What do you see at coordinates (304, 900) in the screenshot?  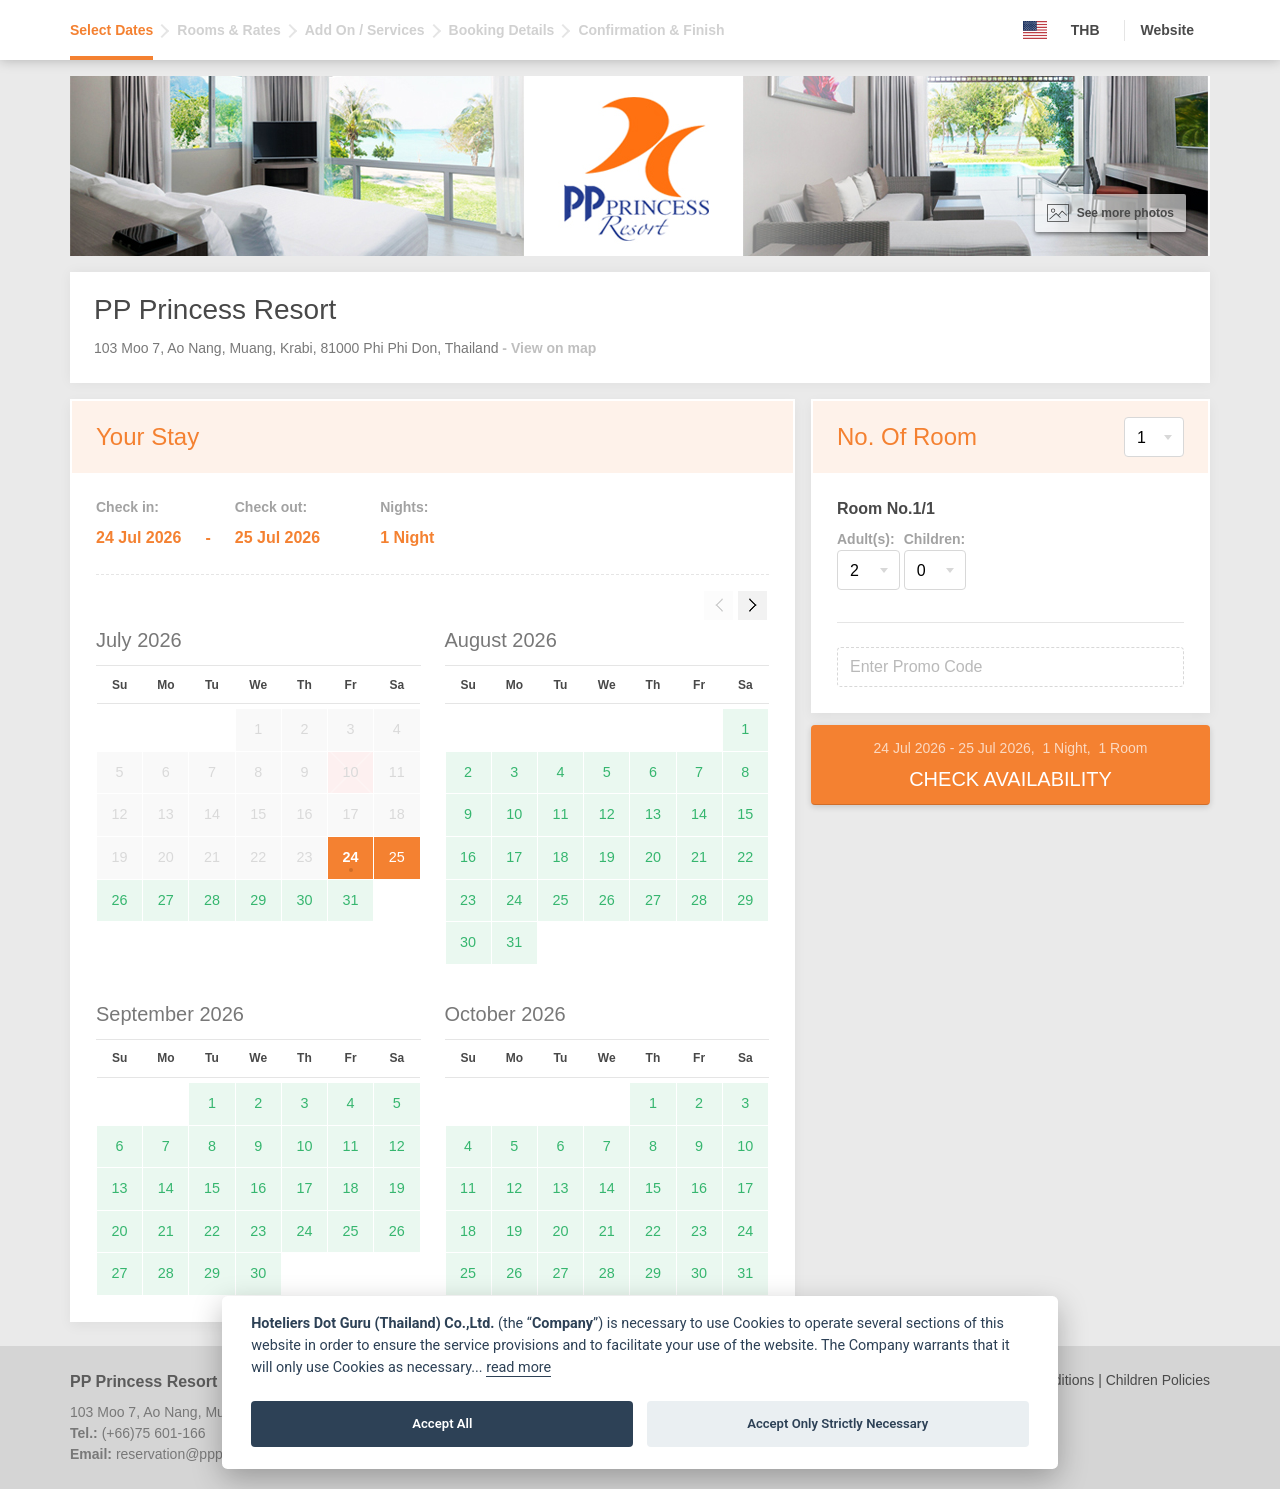 I see `30` at bounding box center [304, 900].